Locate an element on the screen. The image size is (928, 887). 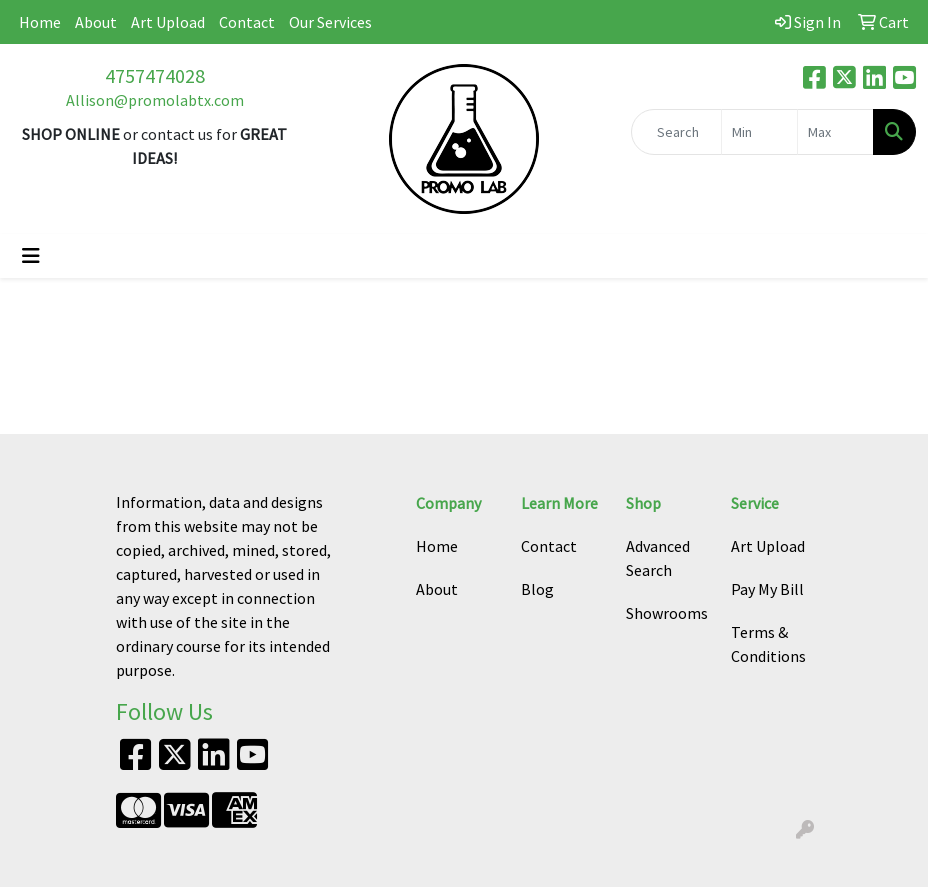
Advanced Search is located at coordinates (658, 558).